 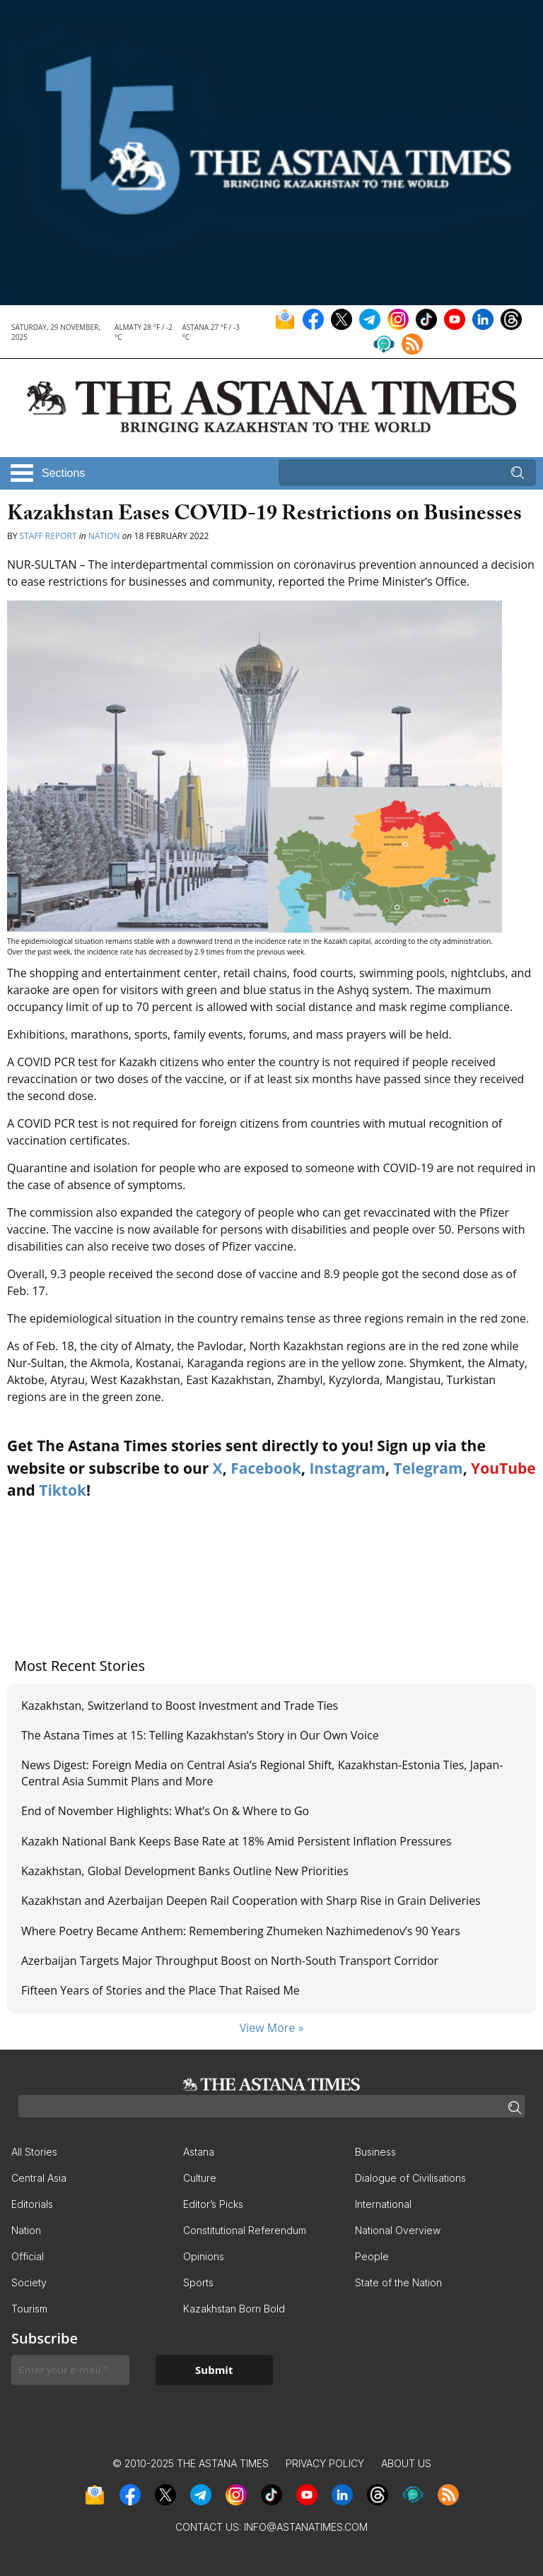 What do you see at coordinates (265, 1468) in the screenshot?
I see `Facebook` at bounding box center [265, 1468].